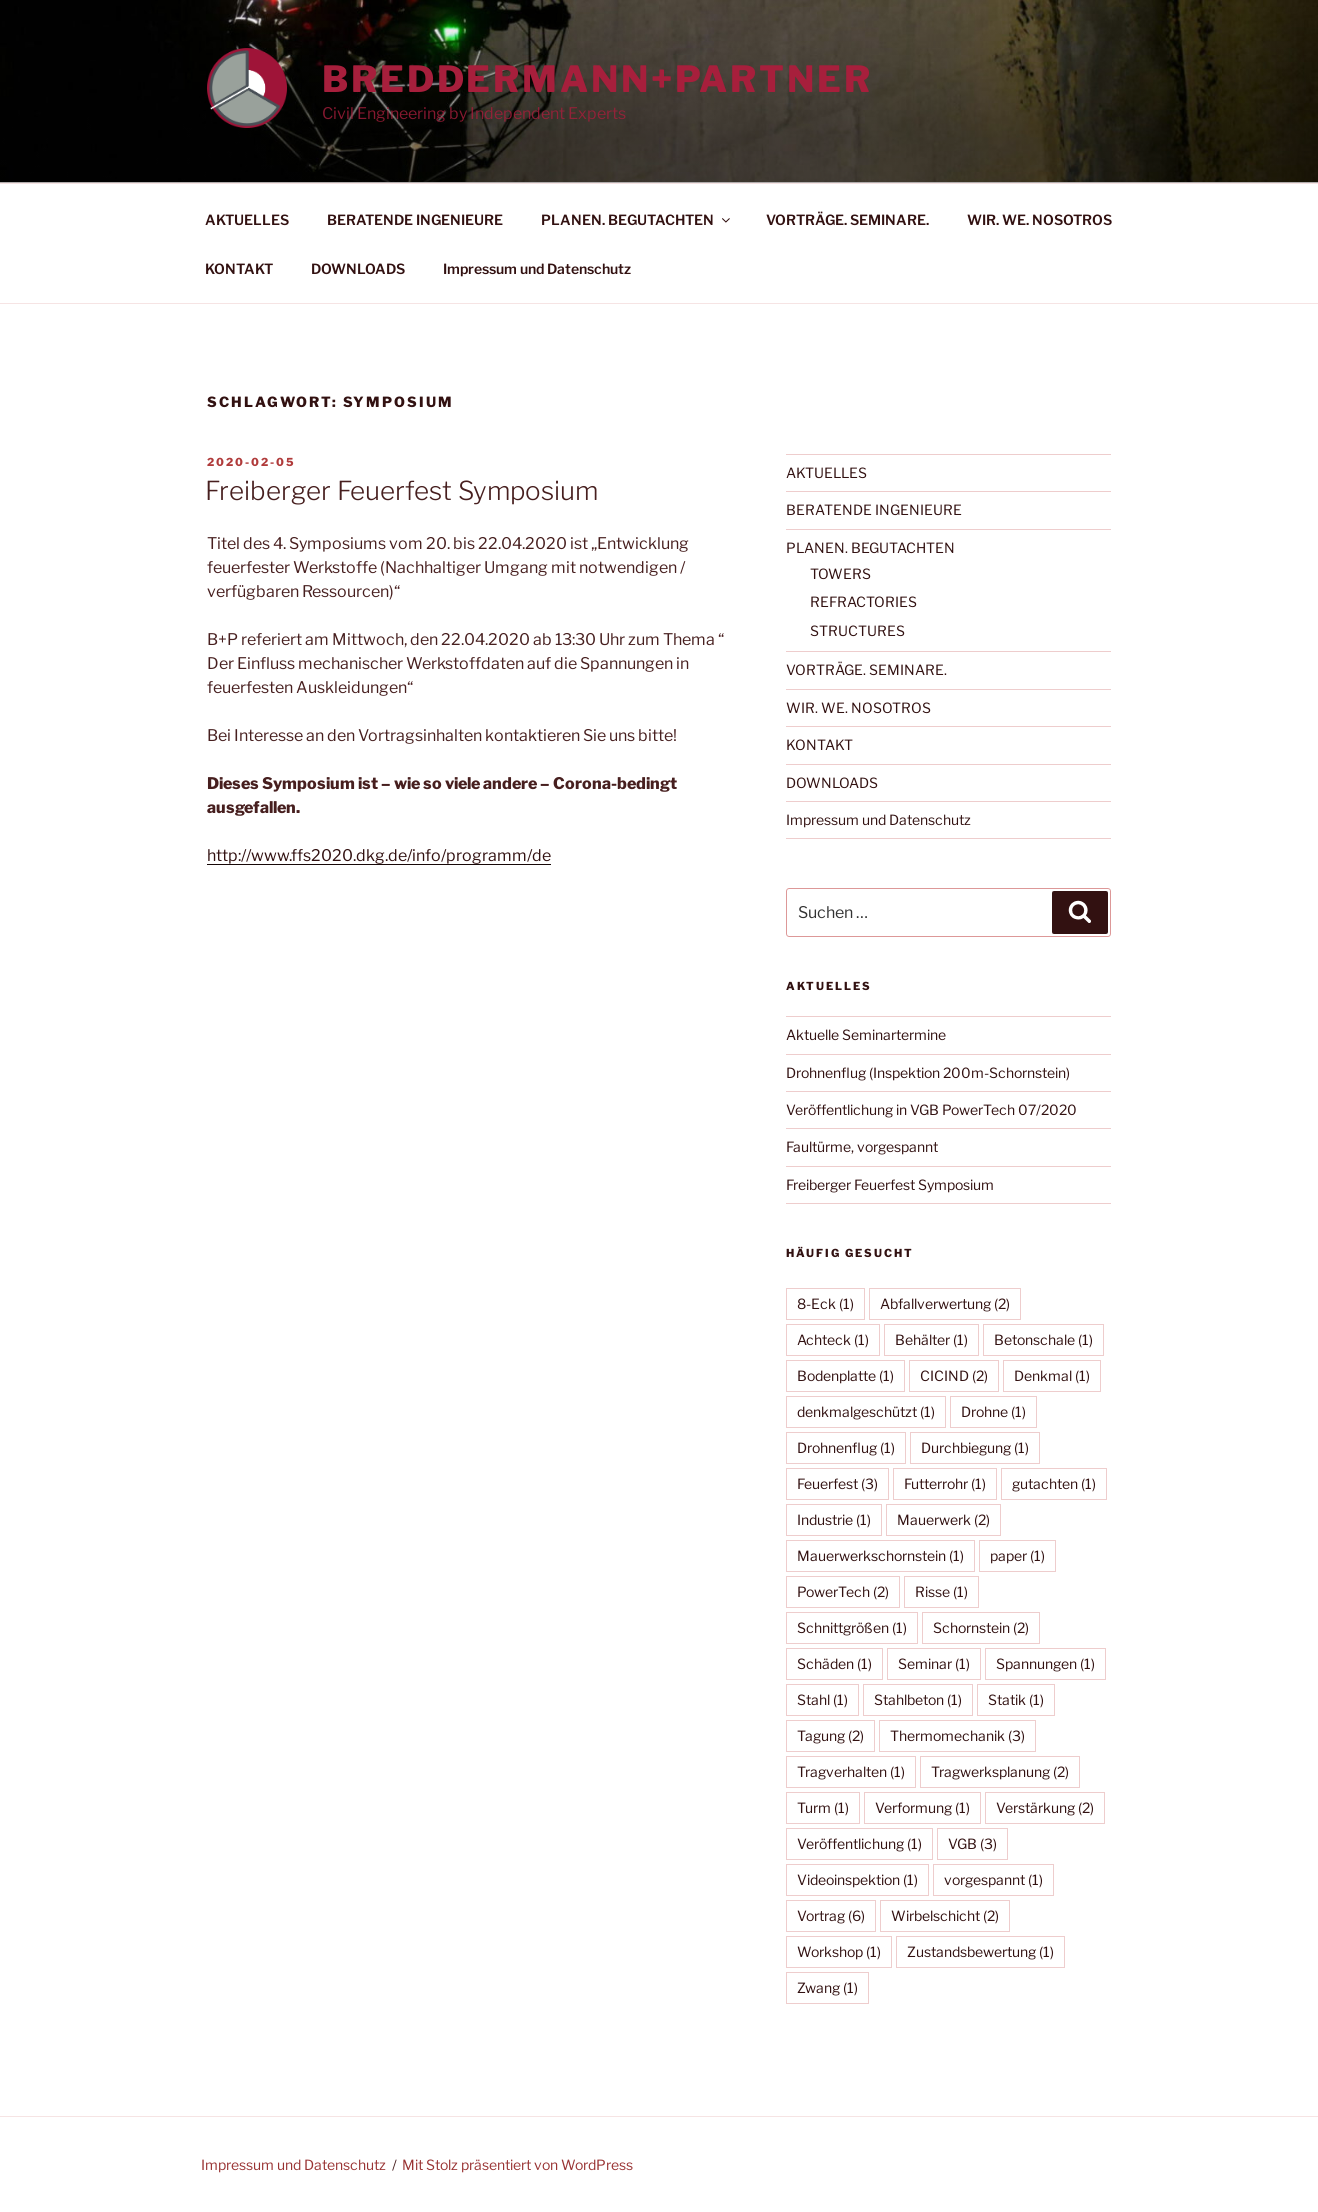  I want to click on Seminar [Seminar (1 Eintrag)], so click(934, 1663).